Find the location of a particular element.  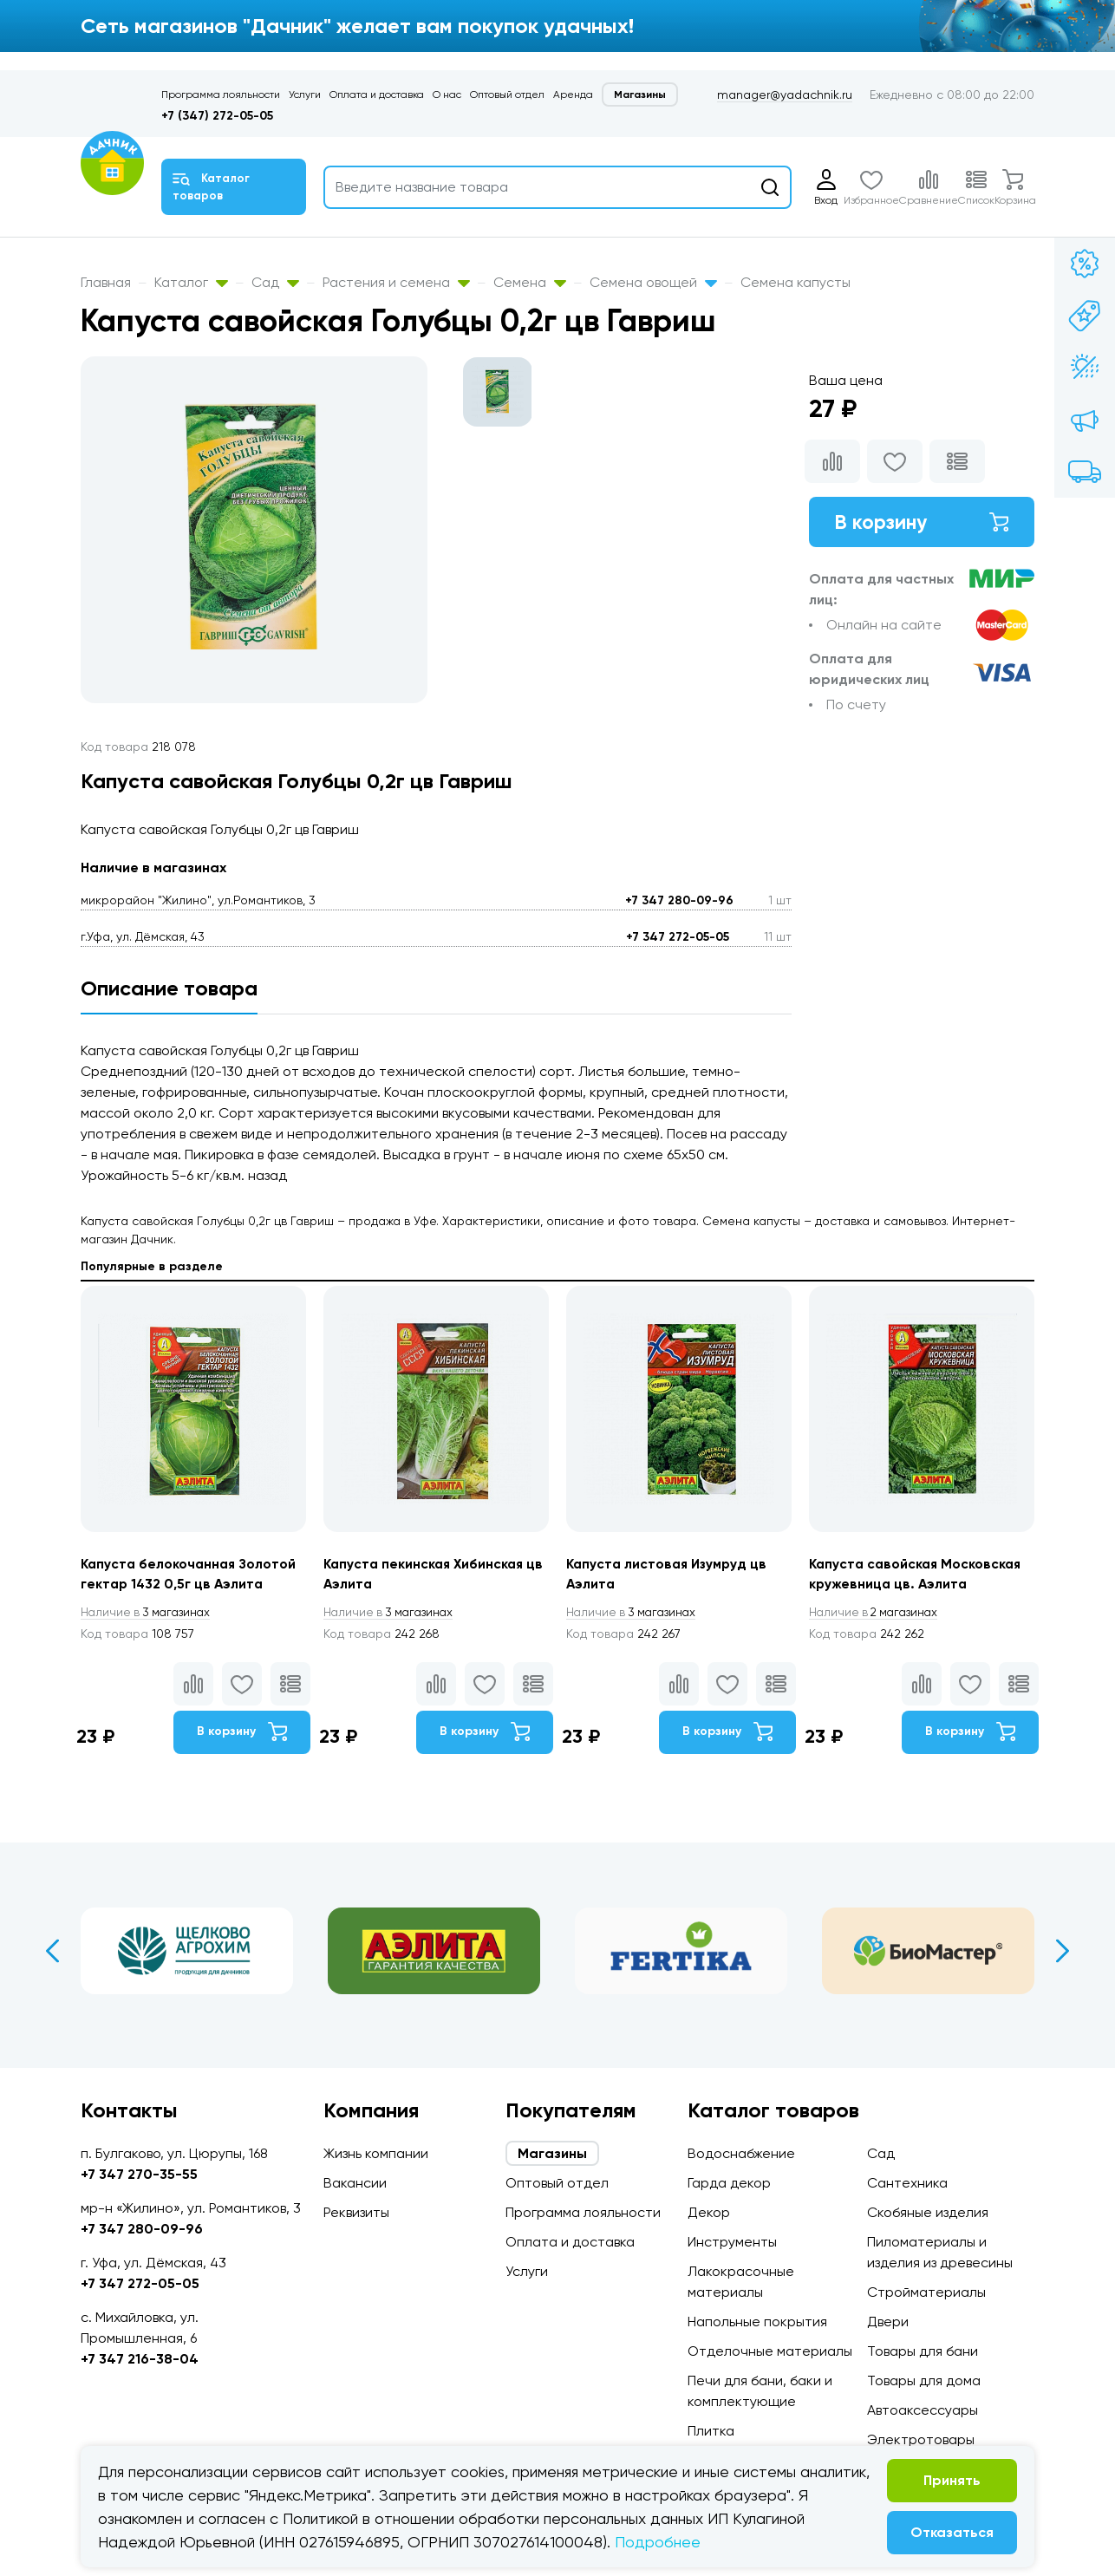

Жизнь компании is located at coordinates (375, 2153).